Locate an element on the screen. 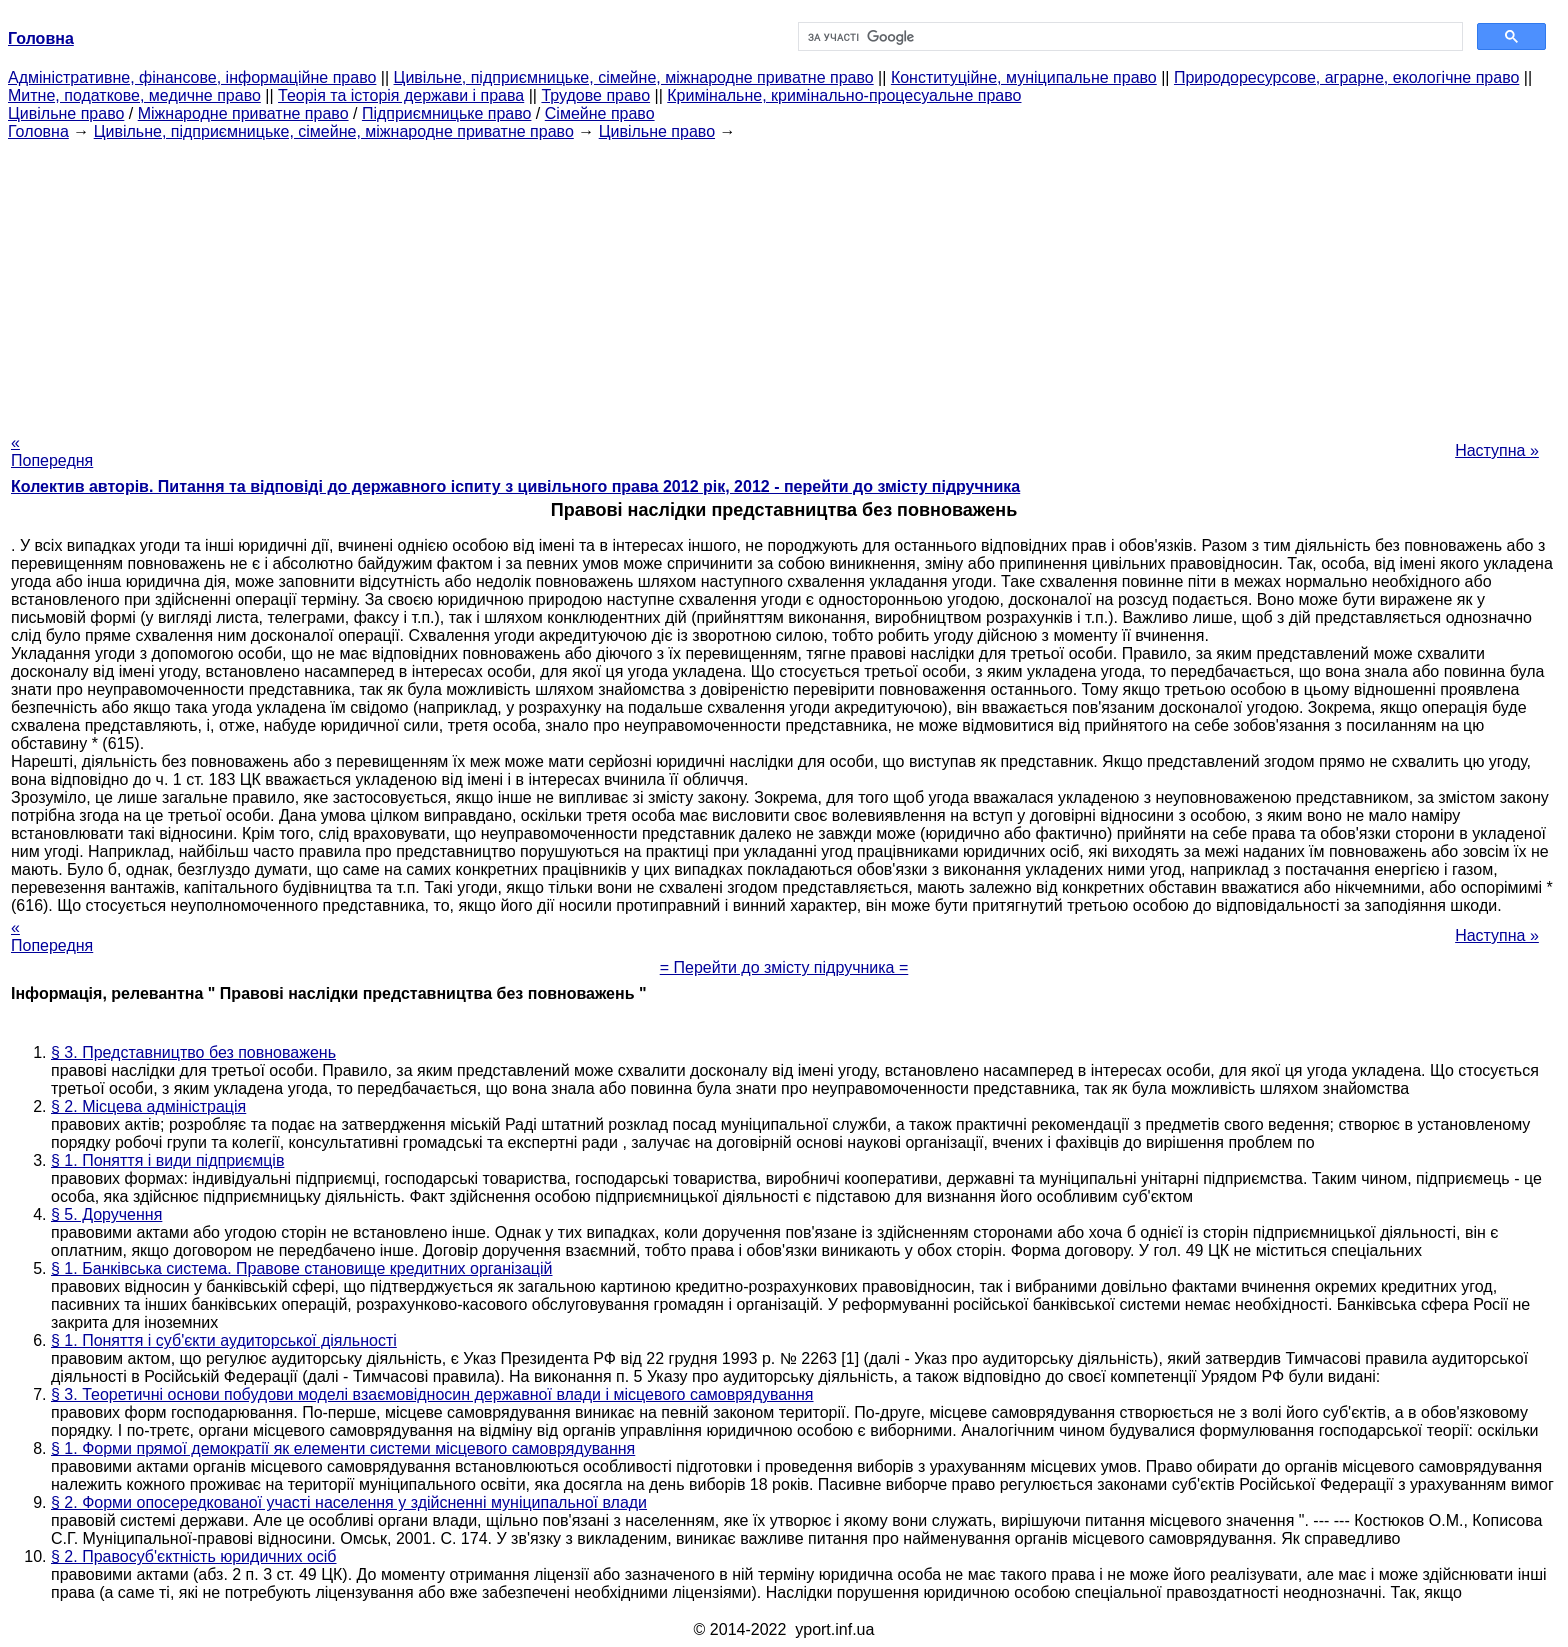 The height and width of the screenshot is (1647, 1568). = Перейти до змісту підручника = is located at coordinates (784, 967).